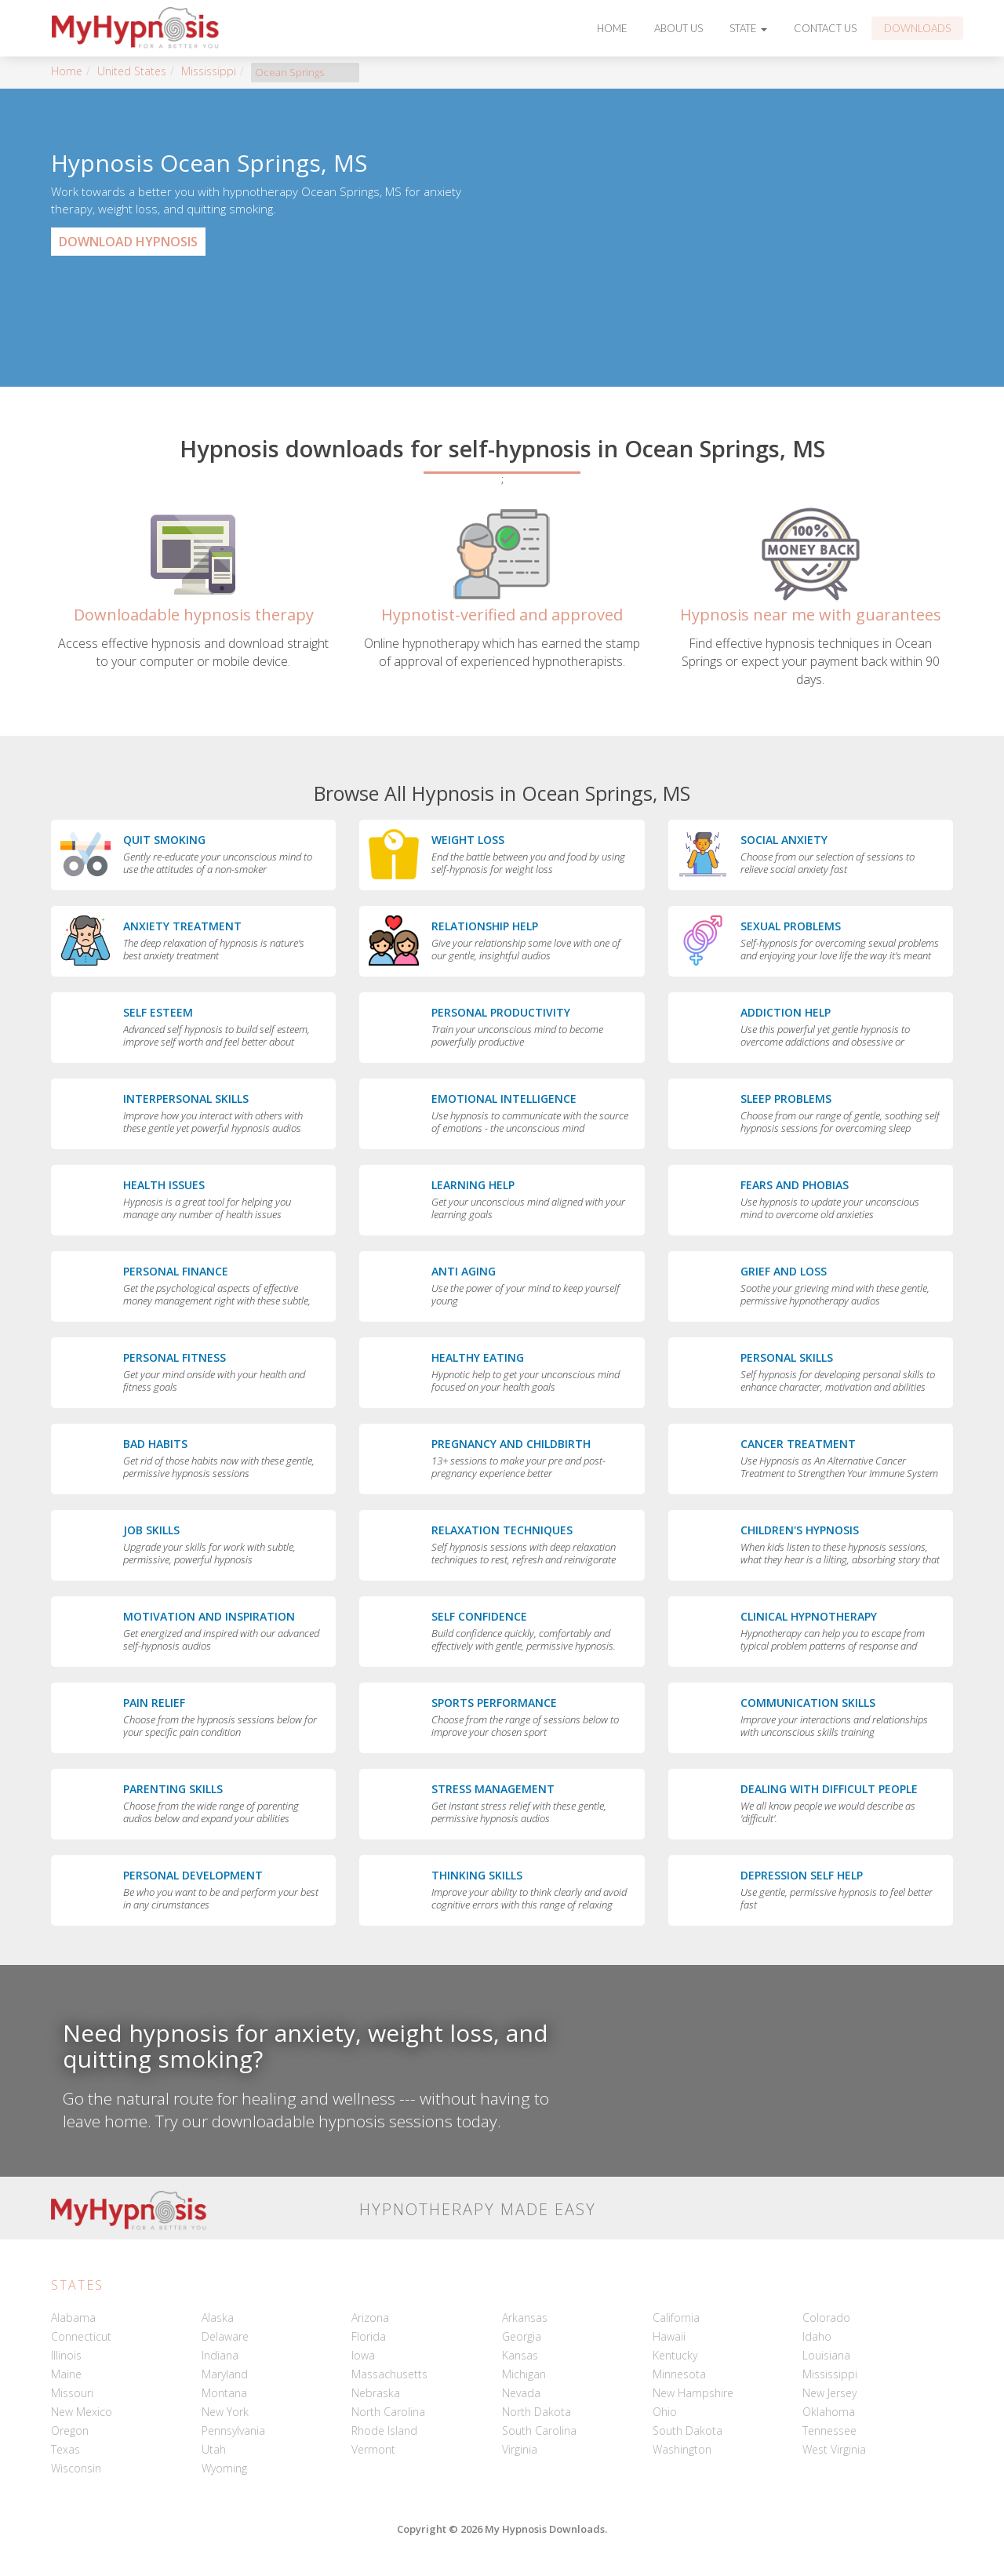  What do you see at coordinates (208, 71) in the screenshot?
I see `Mississippi` at bounding box center [208, 71].